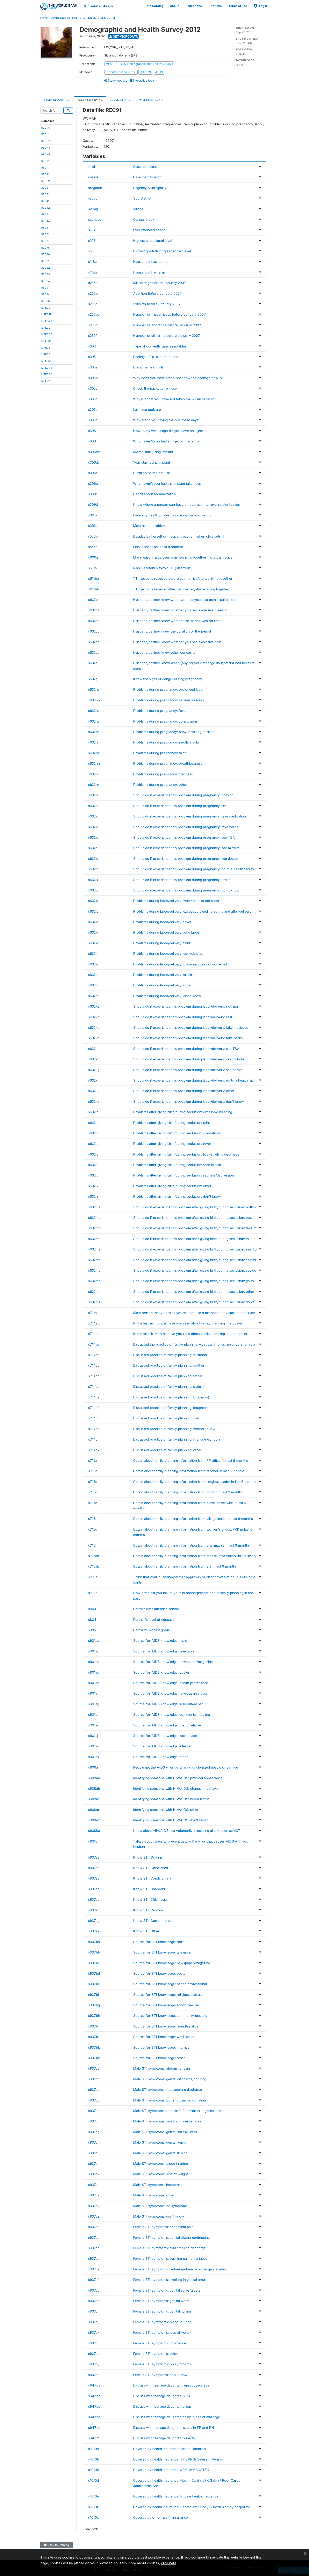 The width and height of the screenshot is (309, 2576). What do you see at coordinates (178, 536) in the screenshot?
I see `Decides by herself or medical treatment when child gets ill` at bounding box center [178, 536].